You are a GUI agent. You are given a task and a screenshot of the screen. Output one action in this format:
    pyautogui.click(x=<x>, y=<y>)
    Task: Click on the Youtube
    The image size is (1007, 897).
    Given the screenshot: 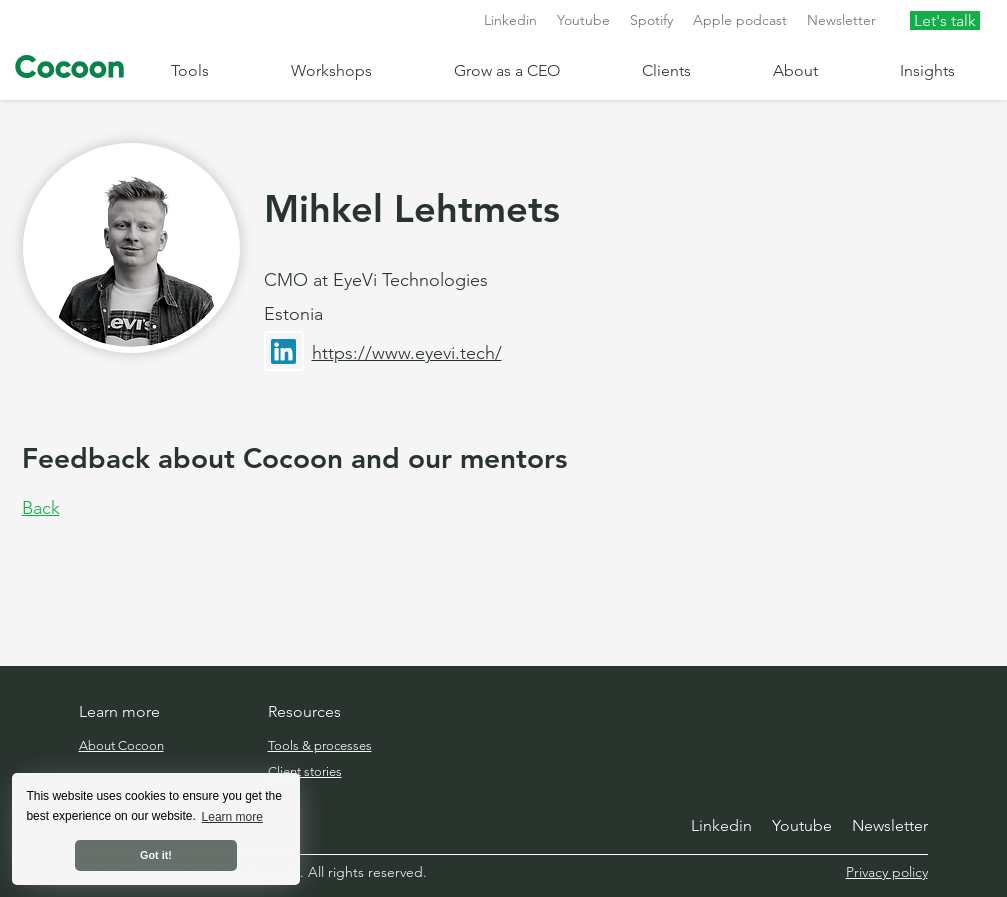 What is the action you would take?
    pyautogui.click(x=583, y=20)
    